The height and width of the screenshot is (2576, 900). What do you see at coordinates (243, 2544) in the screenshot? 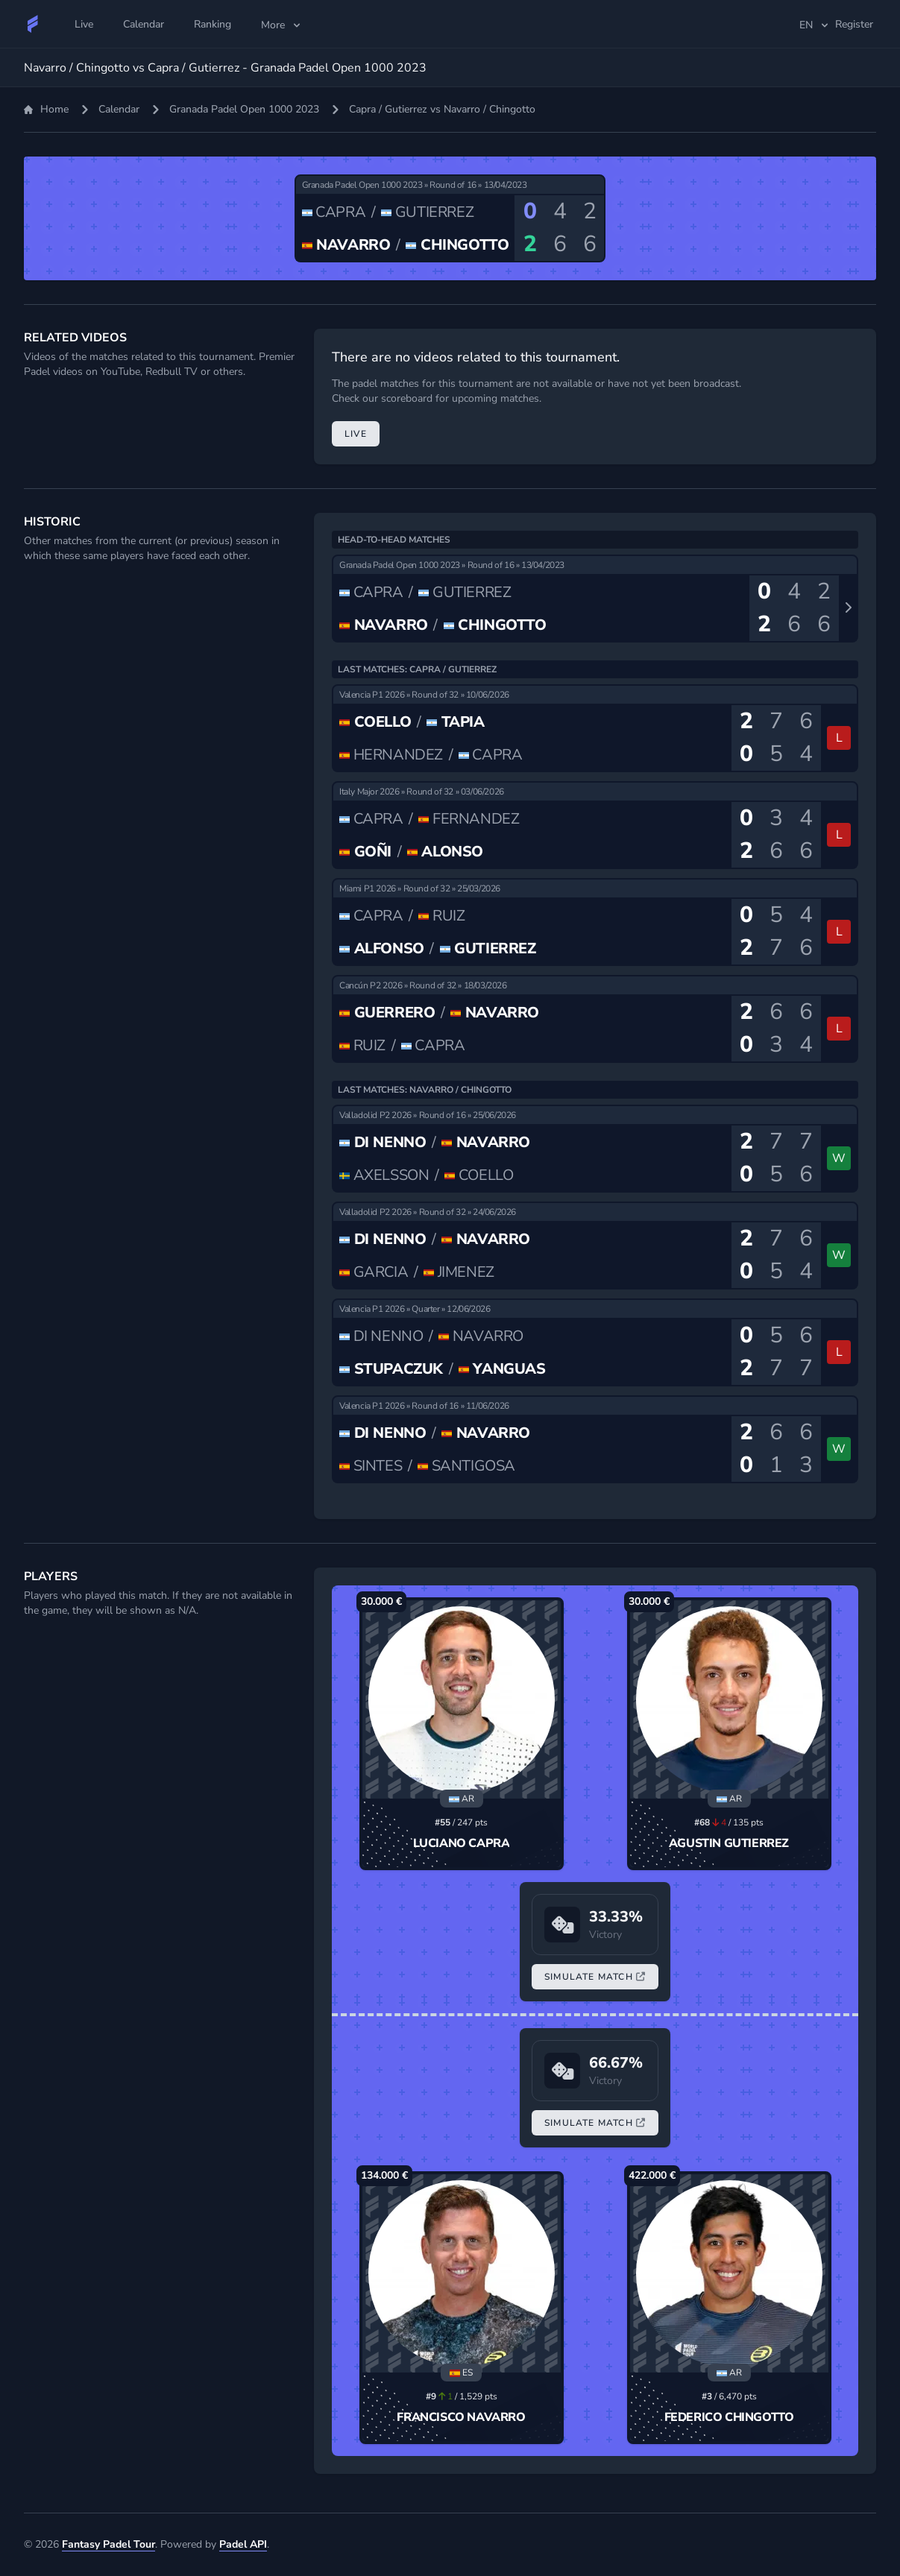
I see `Padel API` at bounding box center [243, 2544].